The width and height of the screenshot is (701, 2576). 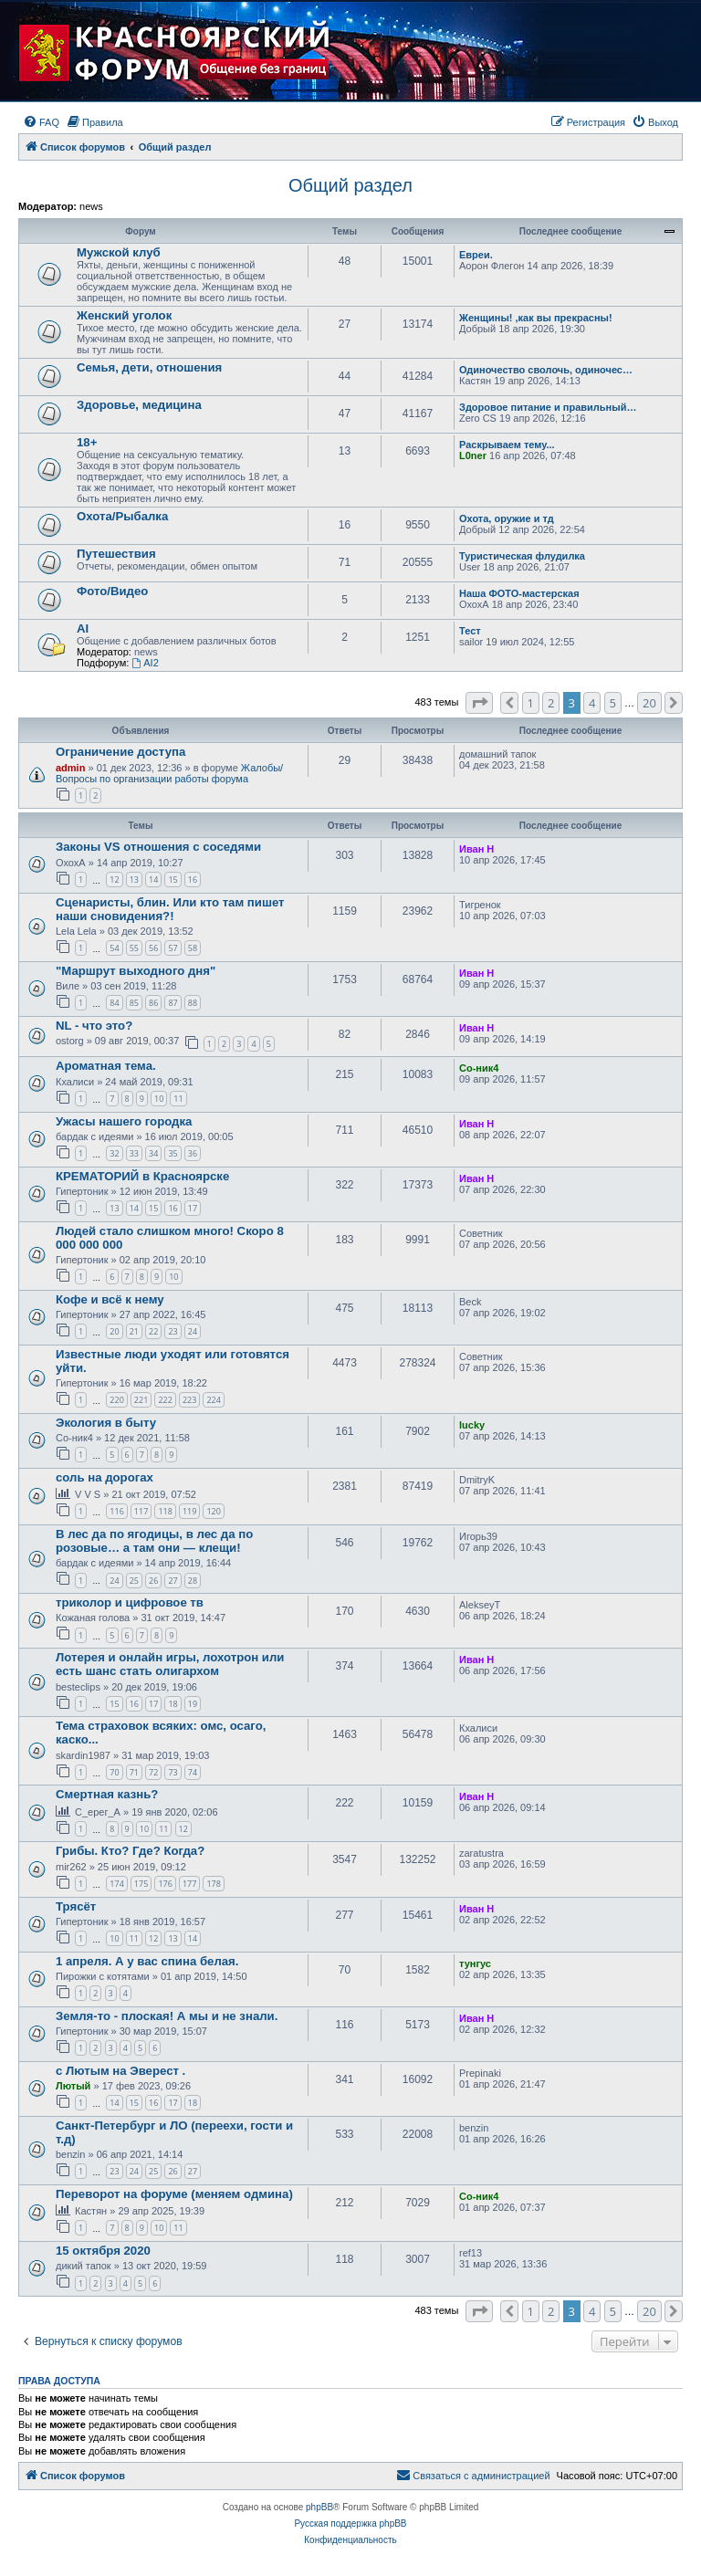 I want to click on Охота/Рыбалка, so click(x=122, y=516).